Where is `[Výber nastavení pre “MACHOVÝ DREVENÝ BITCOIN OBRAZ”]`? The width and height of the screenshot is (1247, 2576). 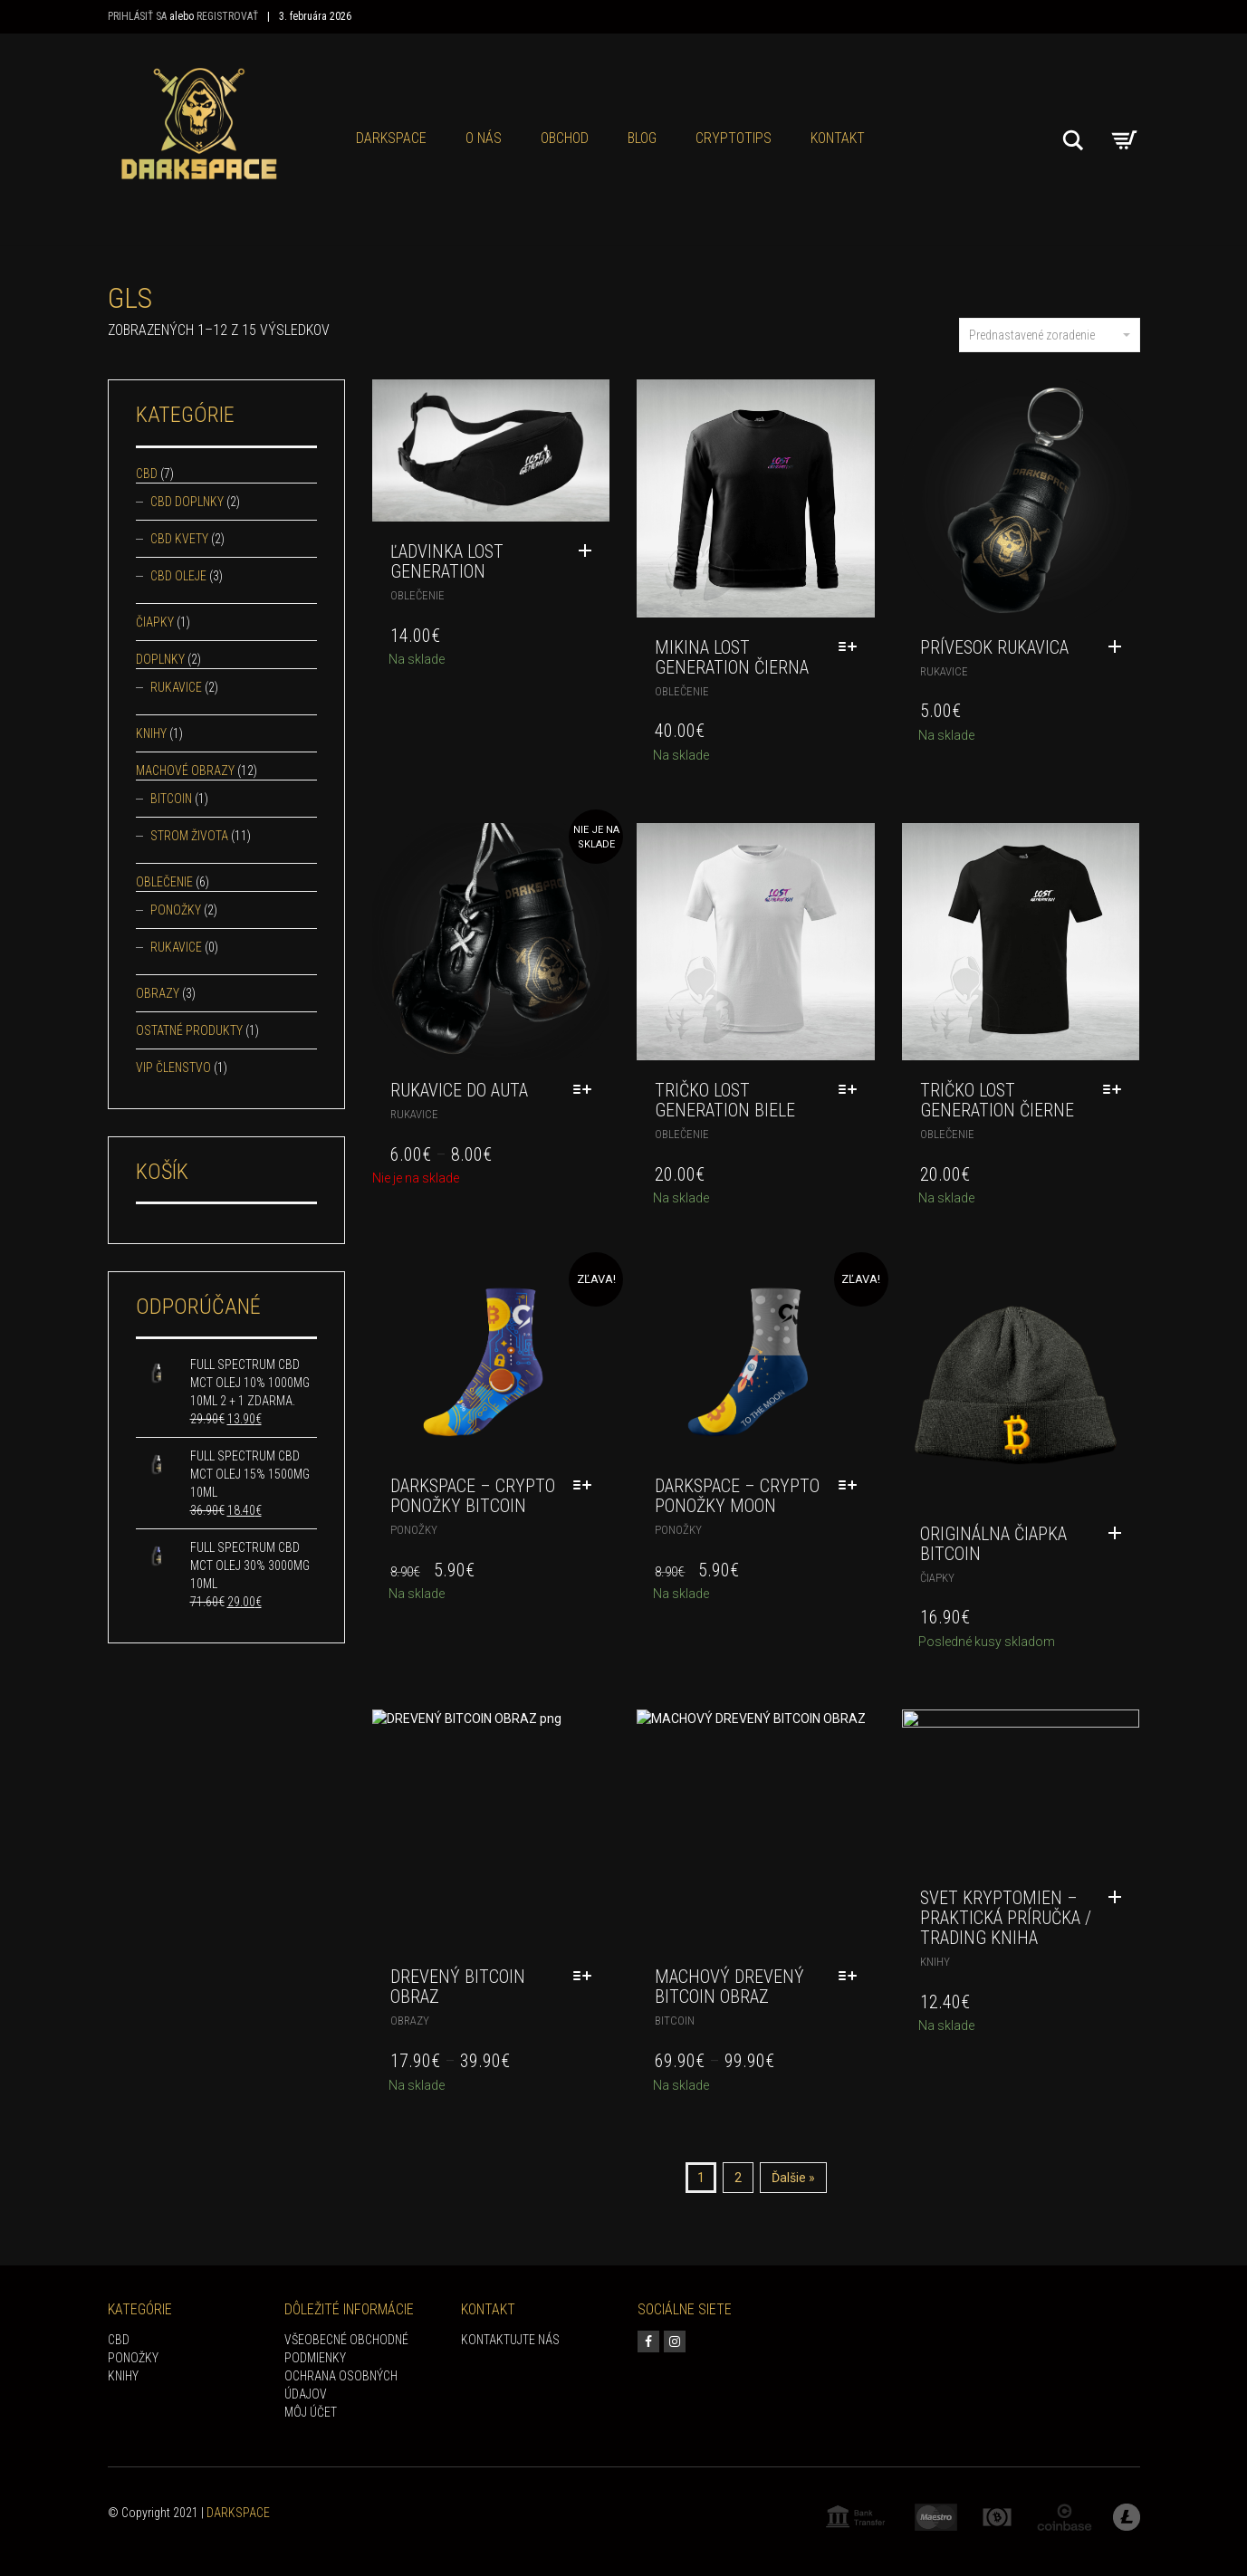 [Výber nastavení pre “MACHOVÝ DREVENÝ BITCOIN OBRAZ”] is located at coordinates (852, 1976).